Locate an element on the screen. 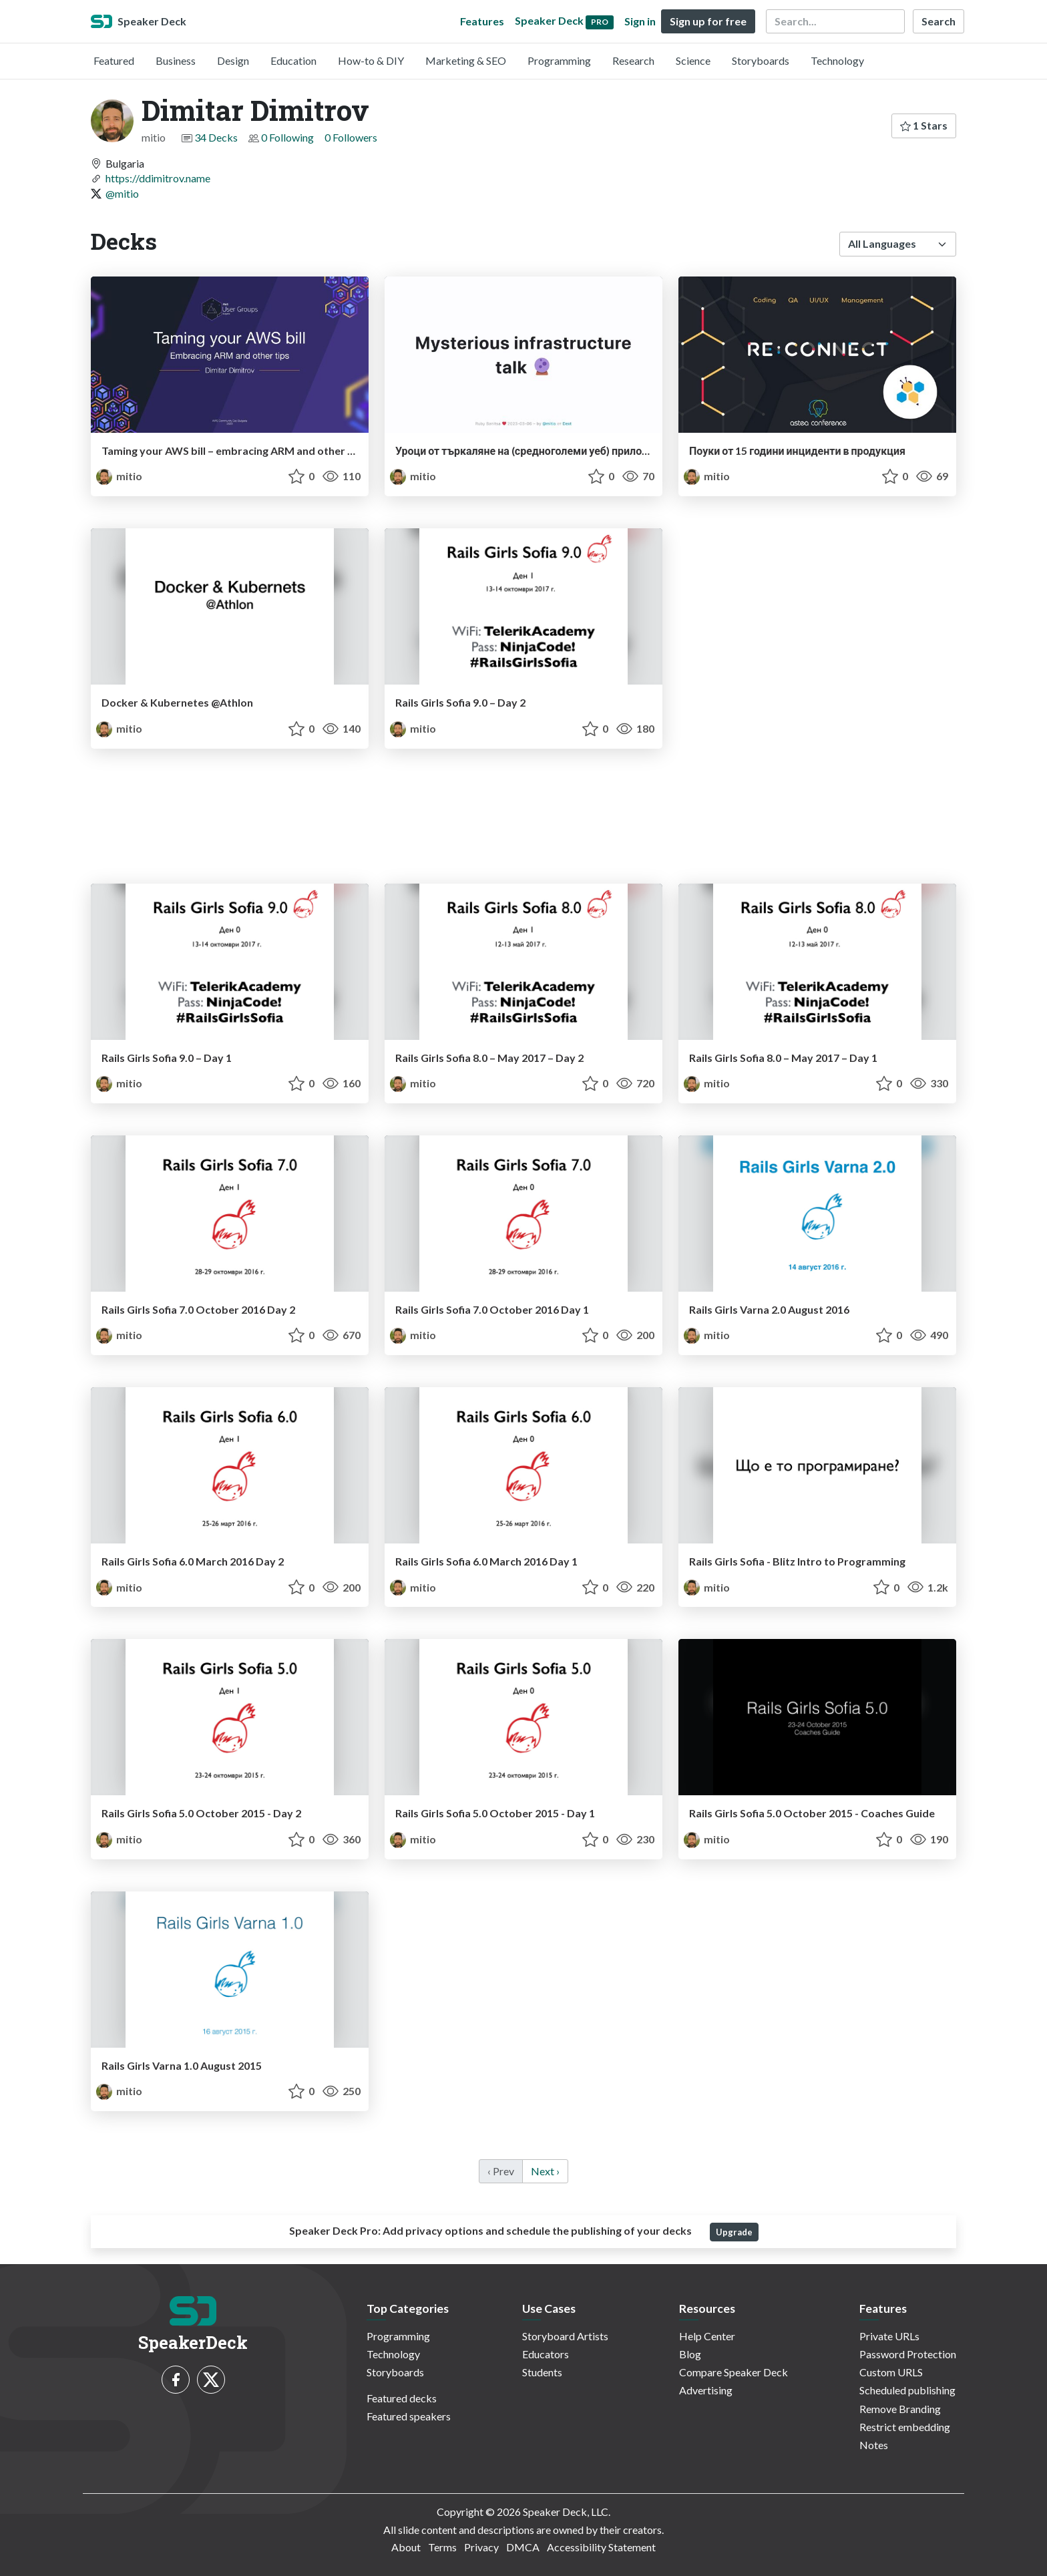  Remove Branding is located at coordinates (900, 2408).